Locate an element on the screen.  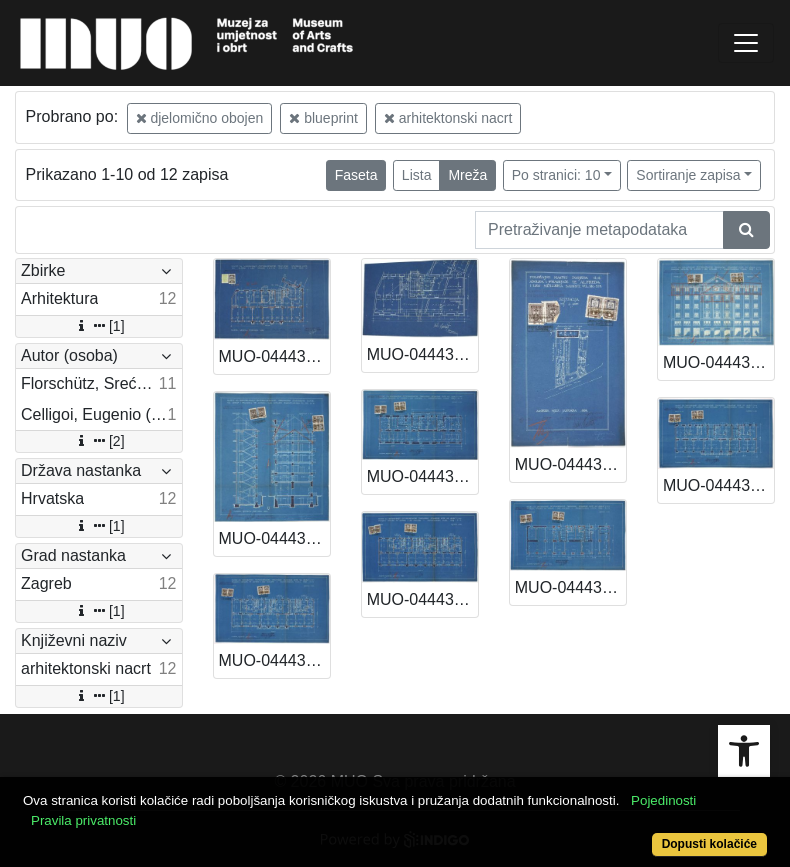
Dopusti kolačiće is located at coordinates (709, 844).